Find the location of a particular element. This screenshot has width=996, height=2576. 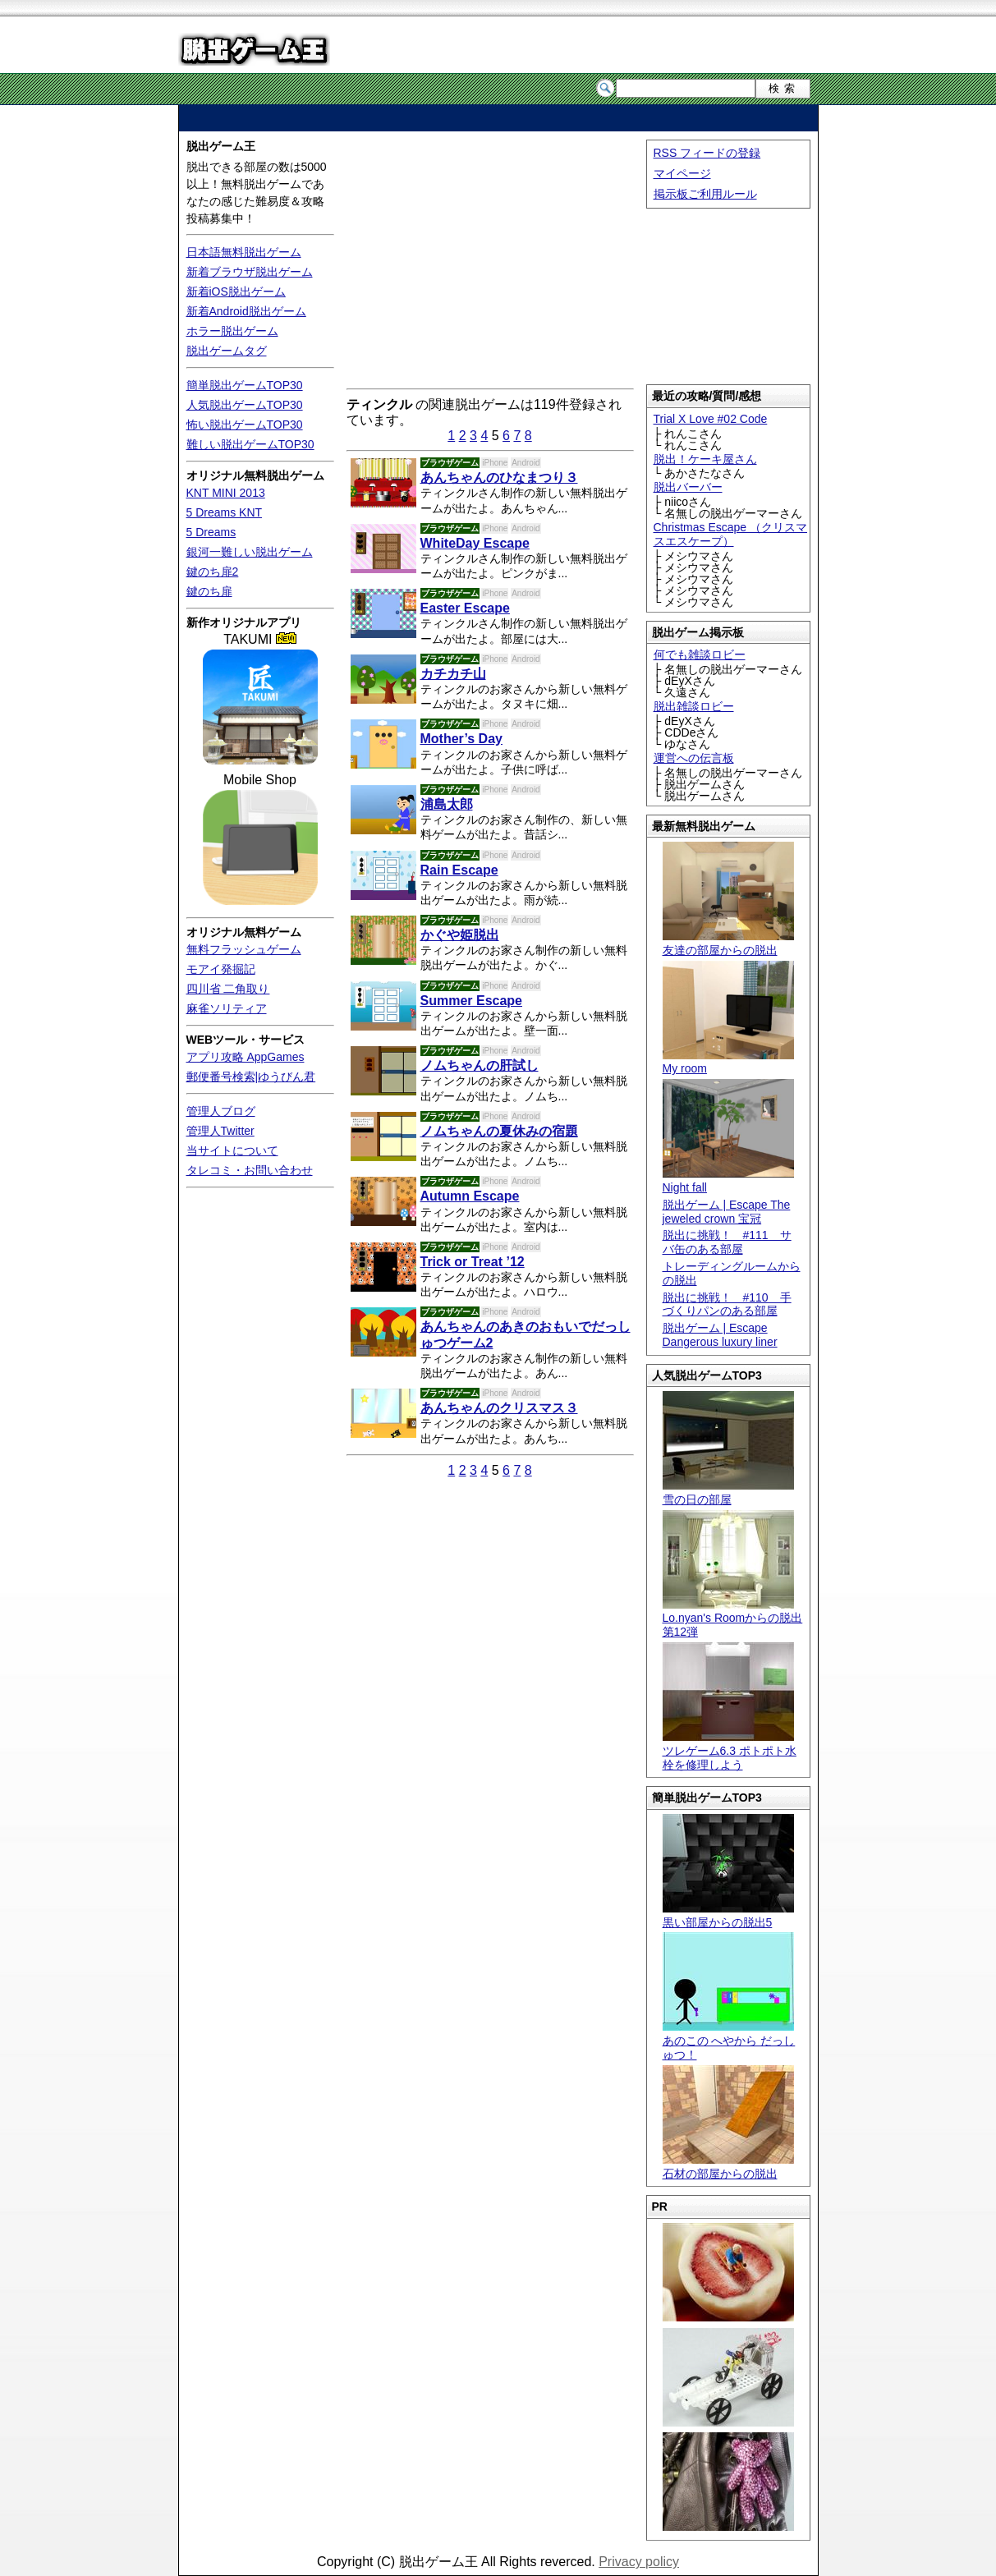

WhiteDay Escape is located at coordinates (475, 543).